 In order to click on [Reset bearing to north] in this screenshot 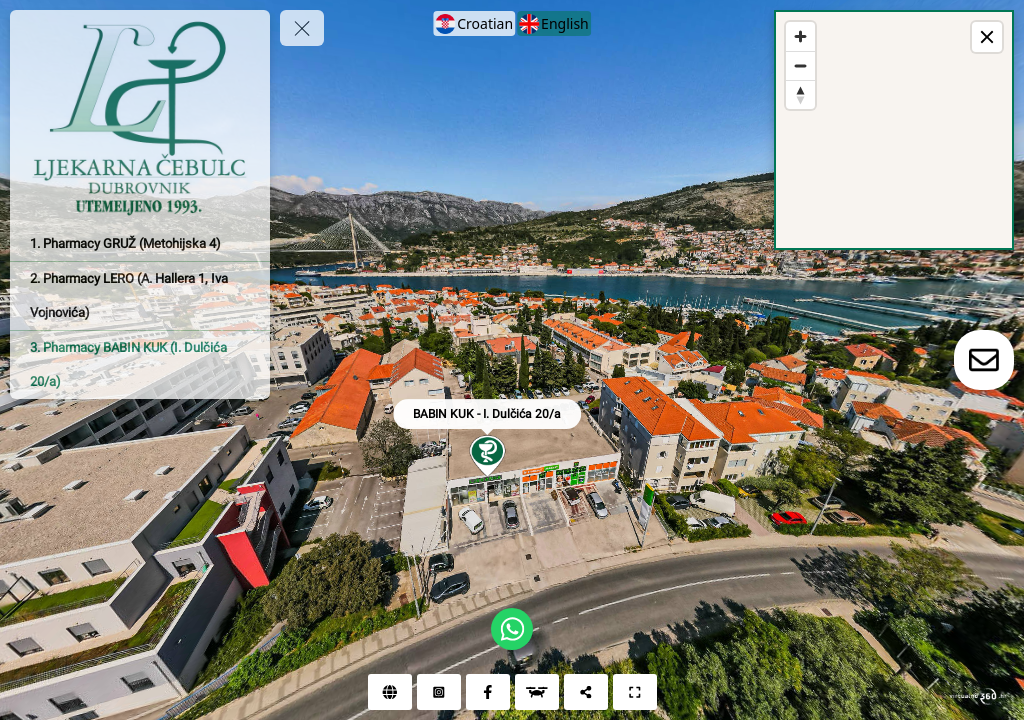, I will do `click(800, 94)`.